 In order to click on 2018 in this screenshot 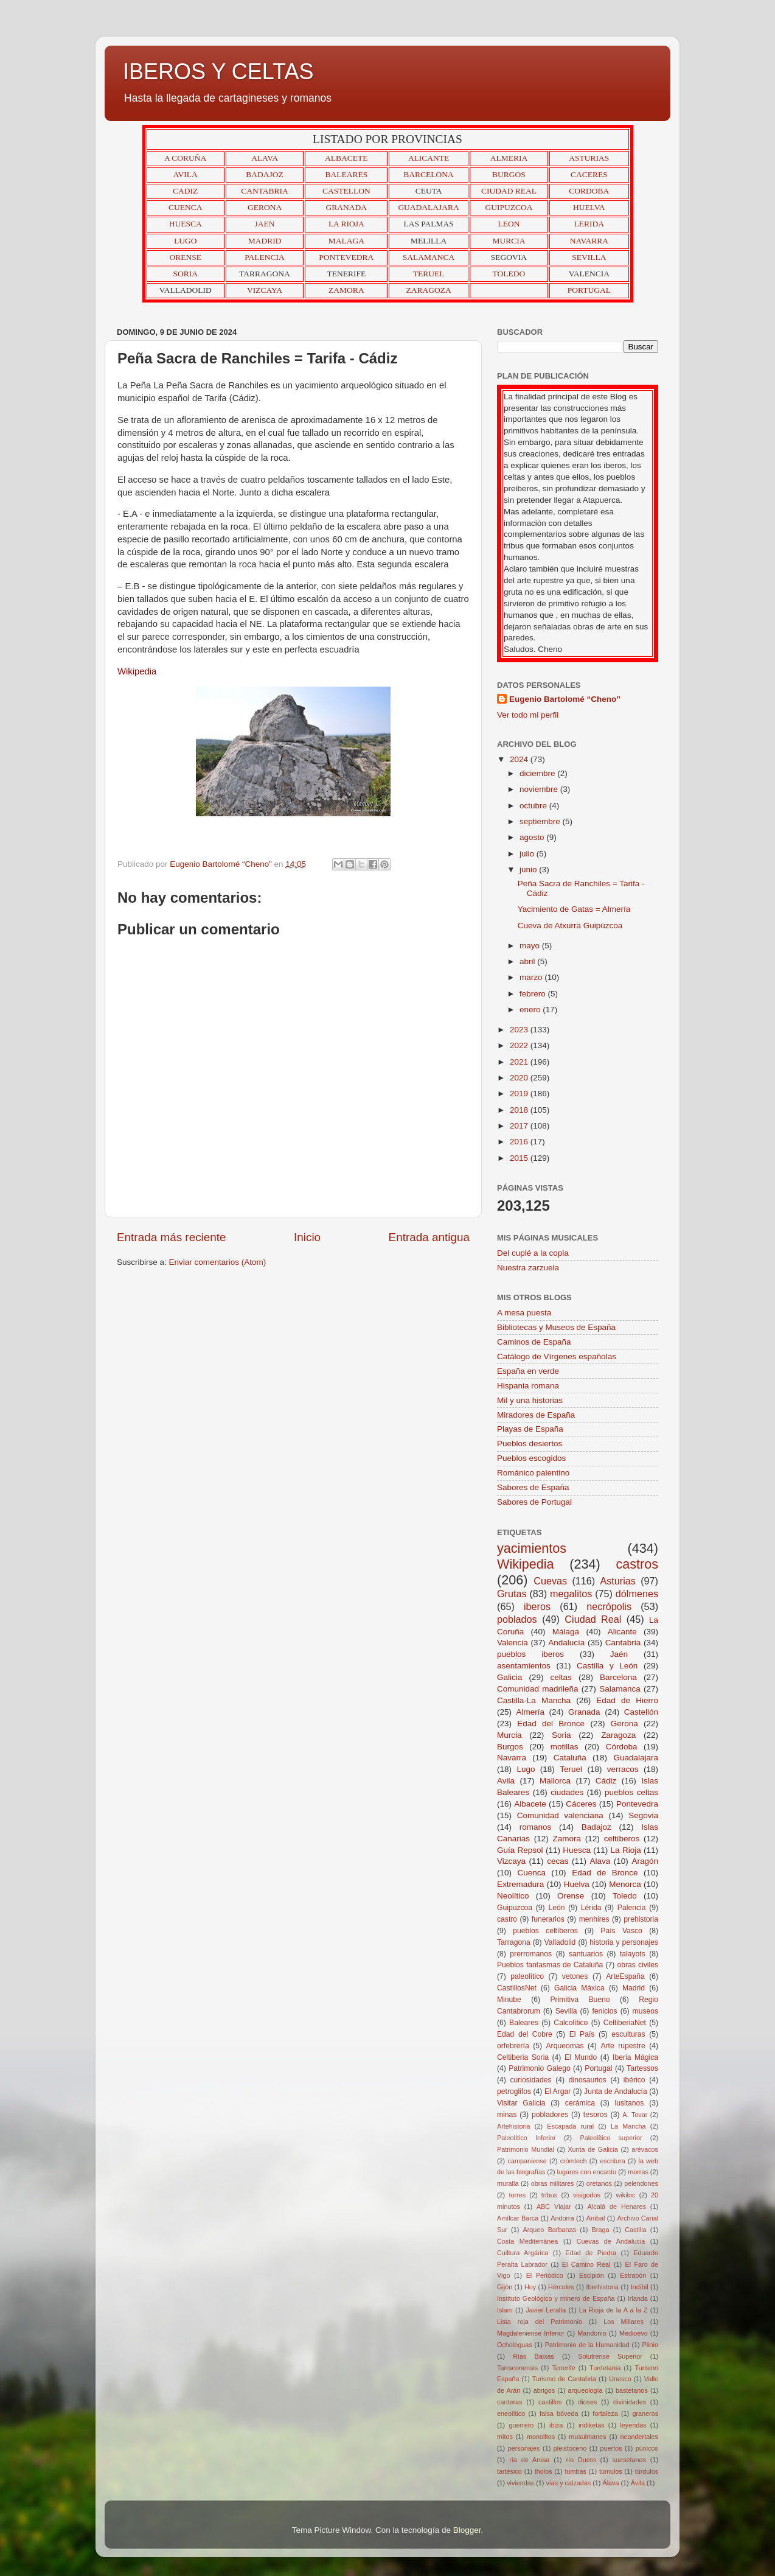, I will do `click(520, 1110)`.